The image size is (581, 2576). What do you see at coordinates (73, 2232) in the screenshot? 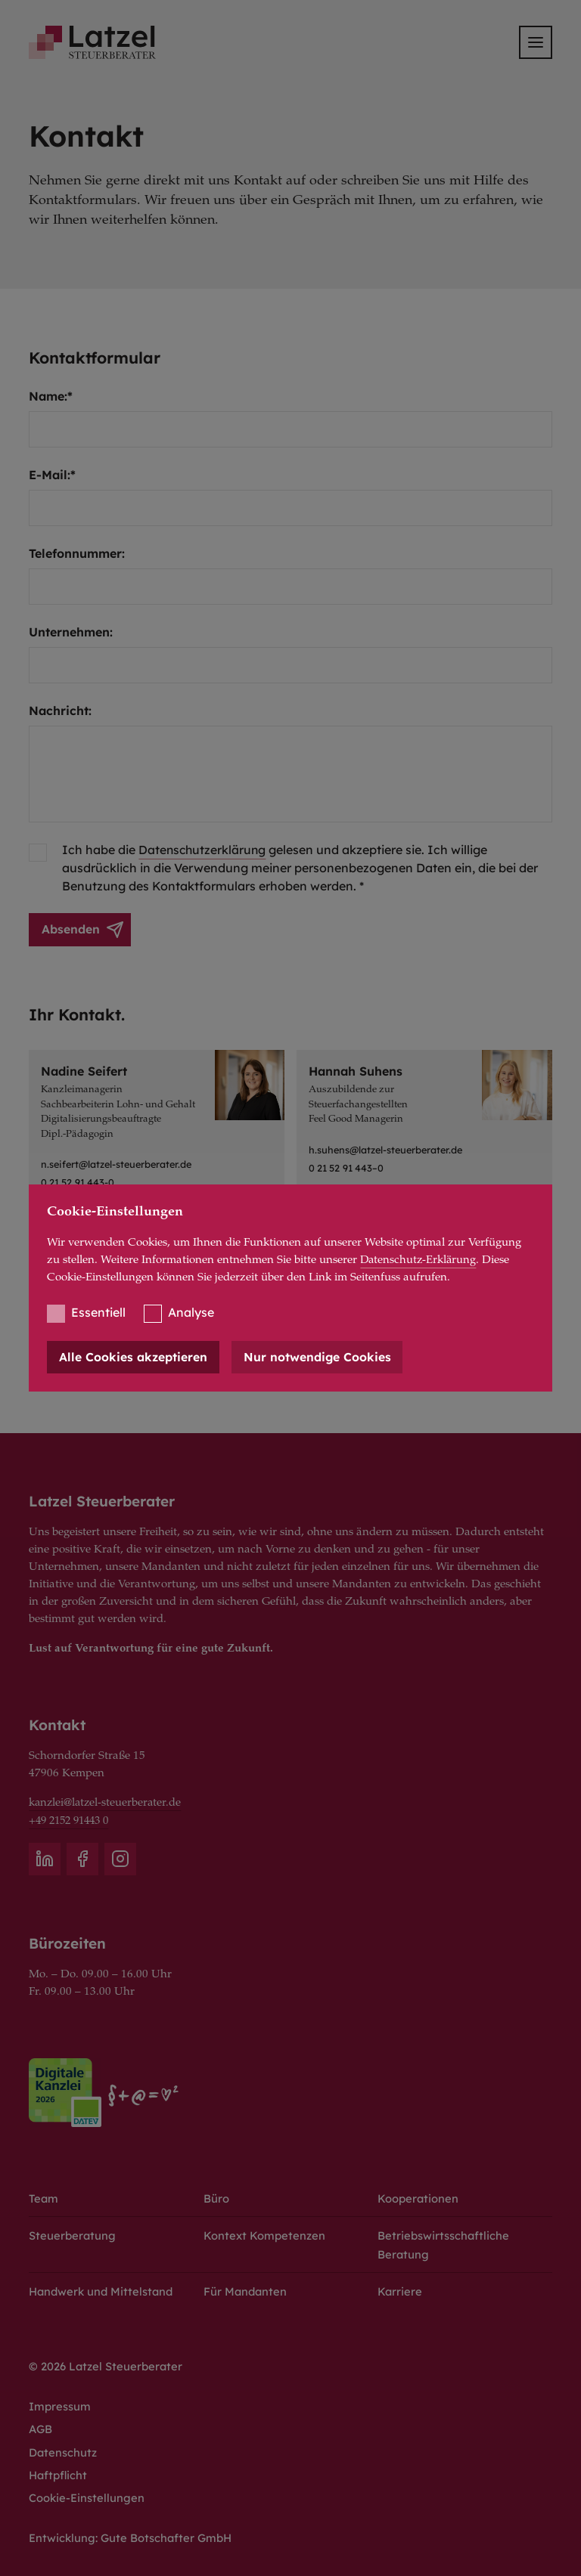
I see `Steuerberatung` at bounding box center [73, 2232].